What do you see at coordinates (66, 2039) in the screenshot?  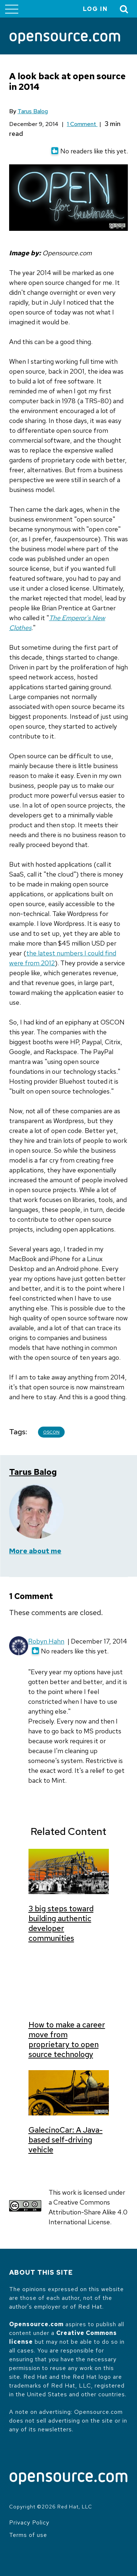 I see `How to make a career move from proprietary to open source technology` at bounding box center [66, 2039].